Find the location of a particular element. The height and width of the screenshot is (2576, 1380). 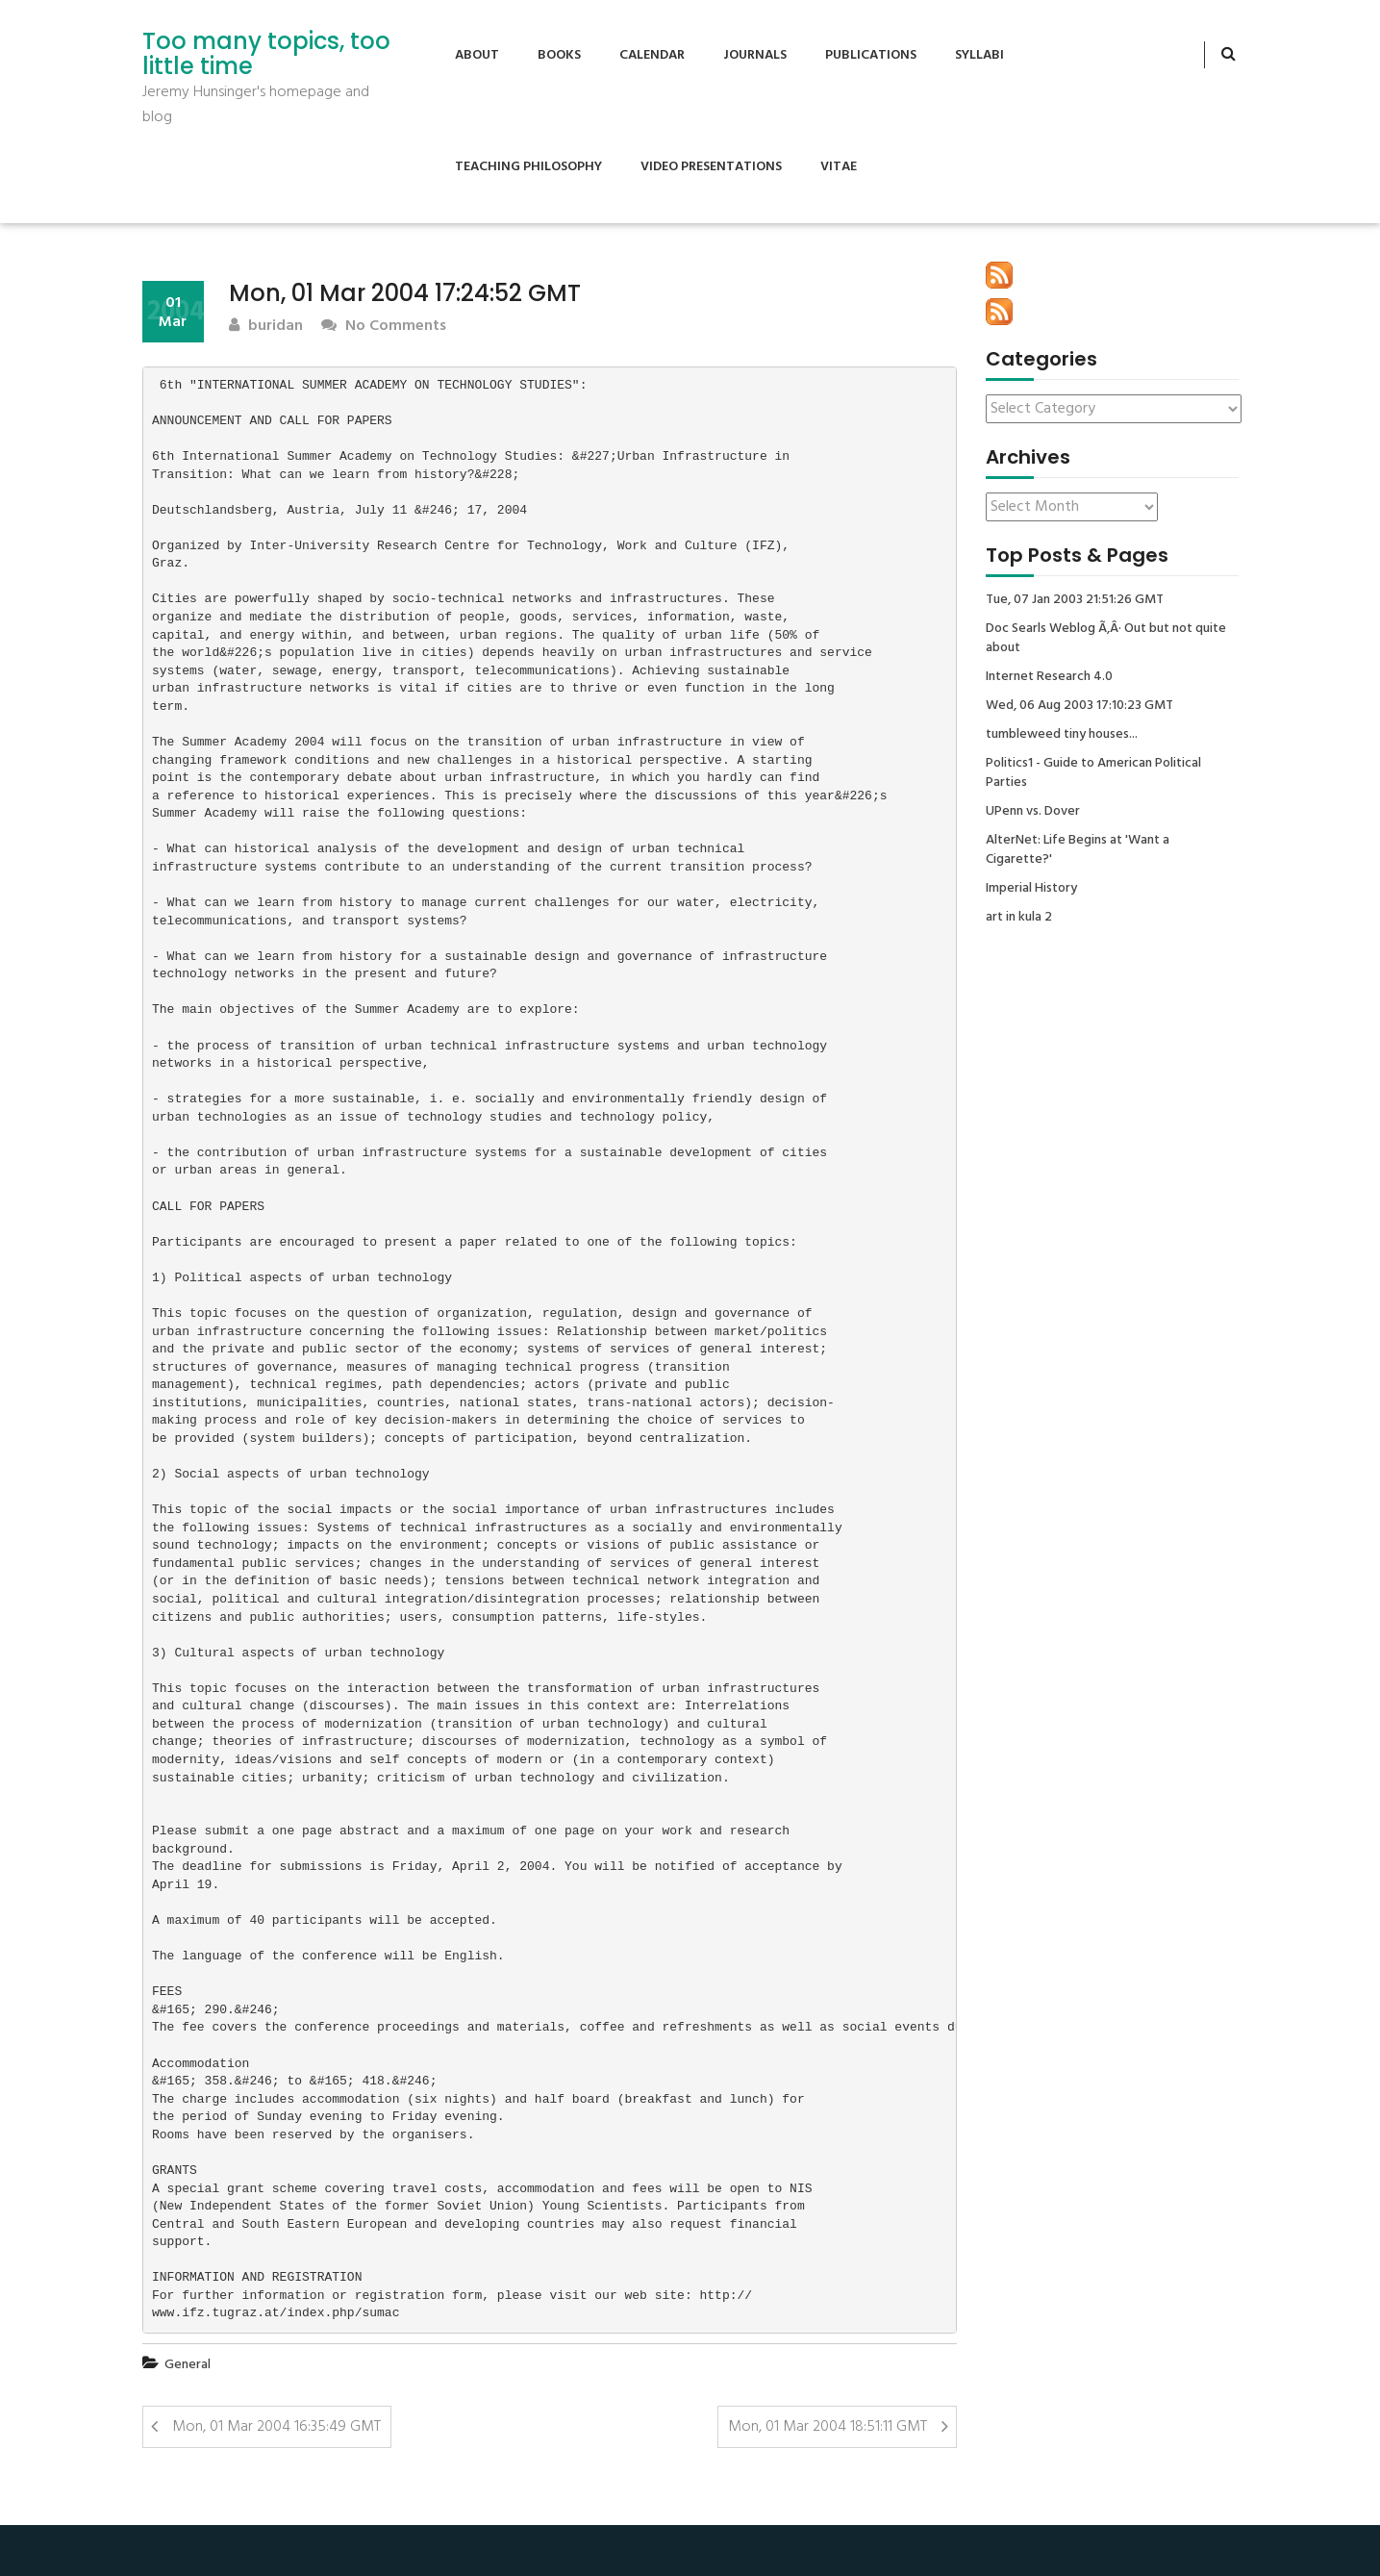

art in kula 2 is located at coordinates (1019, 917).